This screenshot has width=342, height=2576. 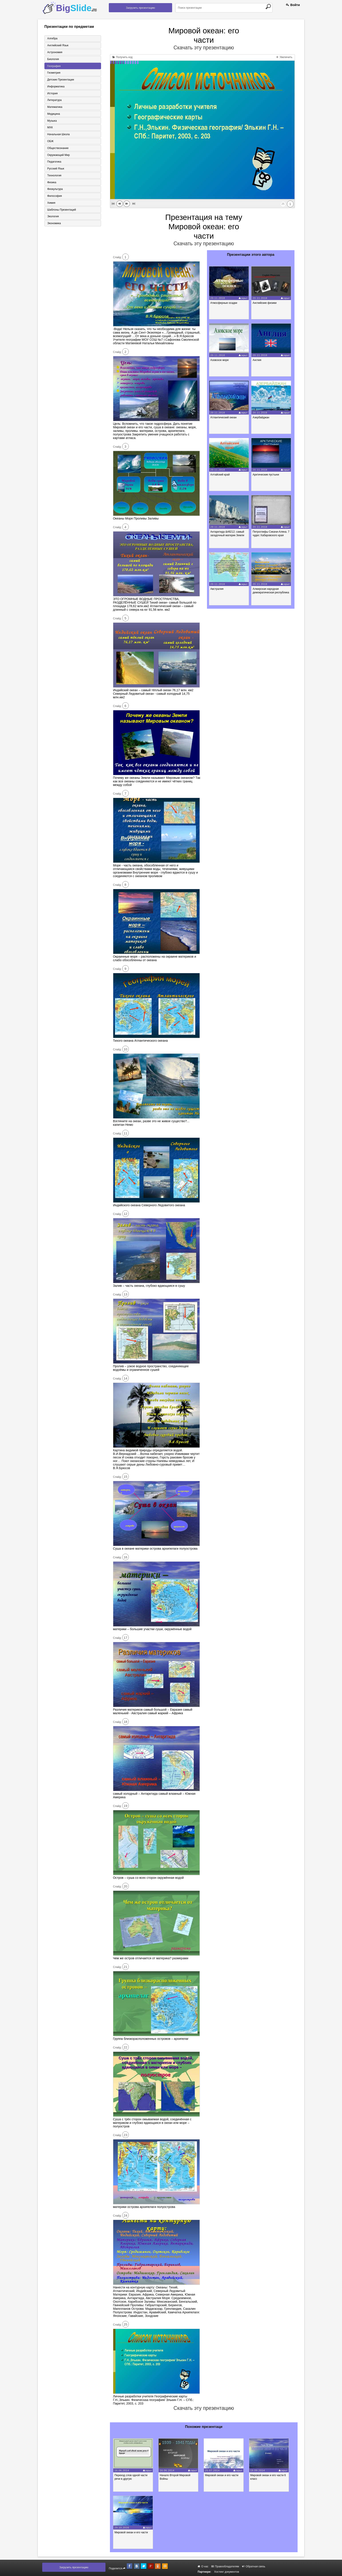 I want to click on Шаблоны презентаций, so click(x=61, y=210).